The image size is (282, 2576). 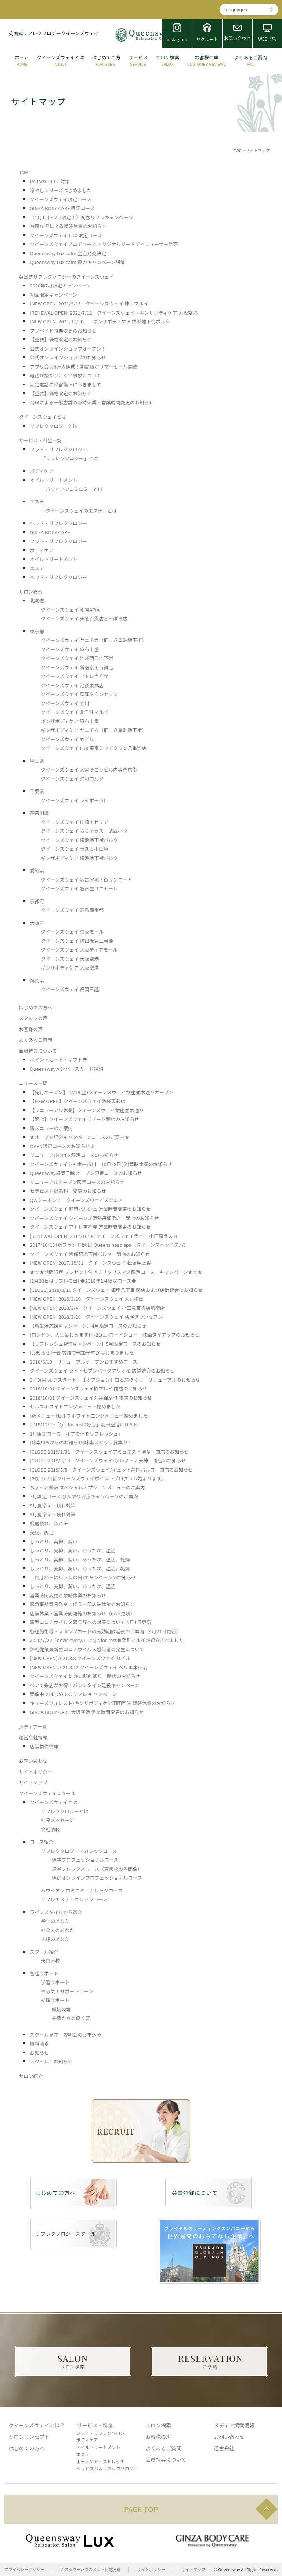 What do you see at coordinates (68, 1595) in the screenshot?
I see `営業時間変更と臨時休業のお知らせ` at bounding box center [68, 1595].